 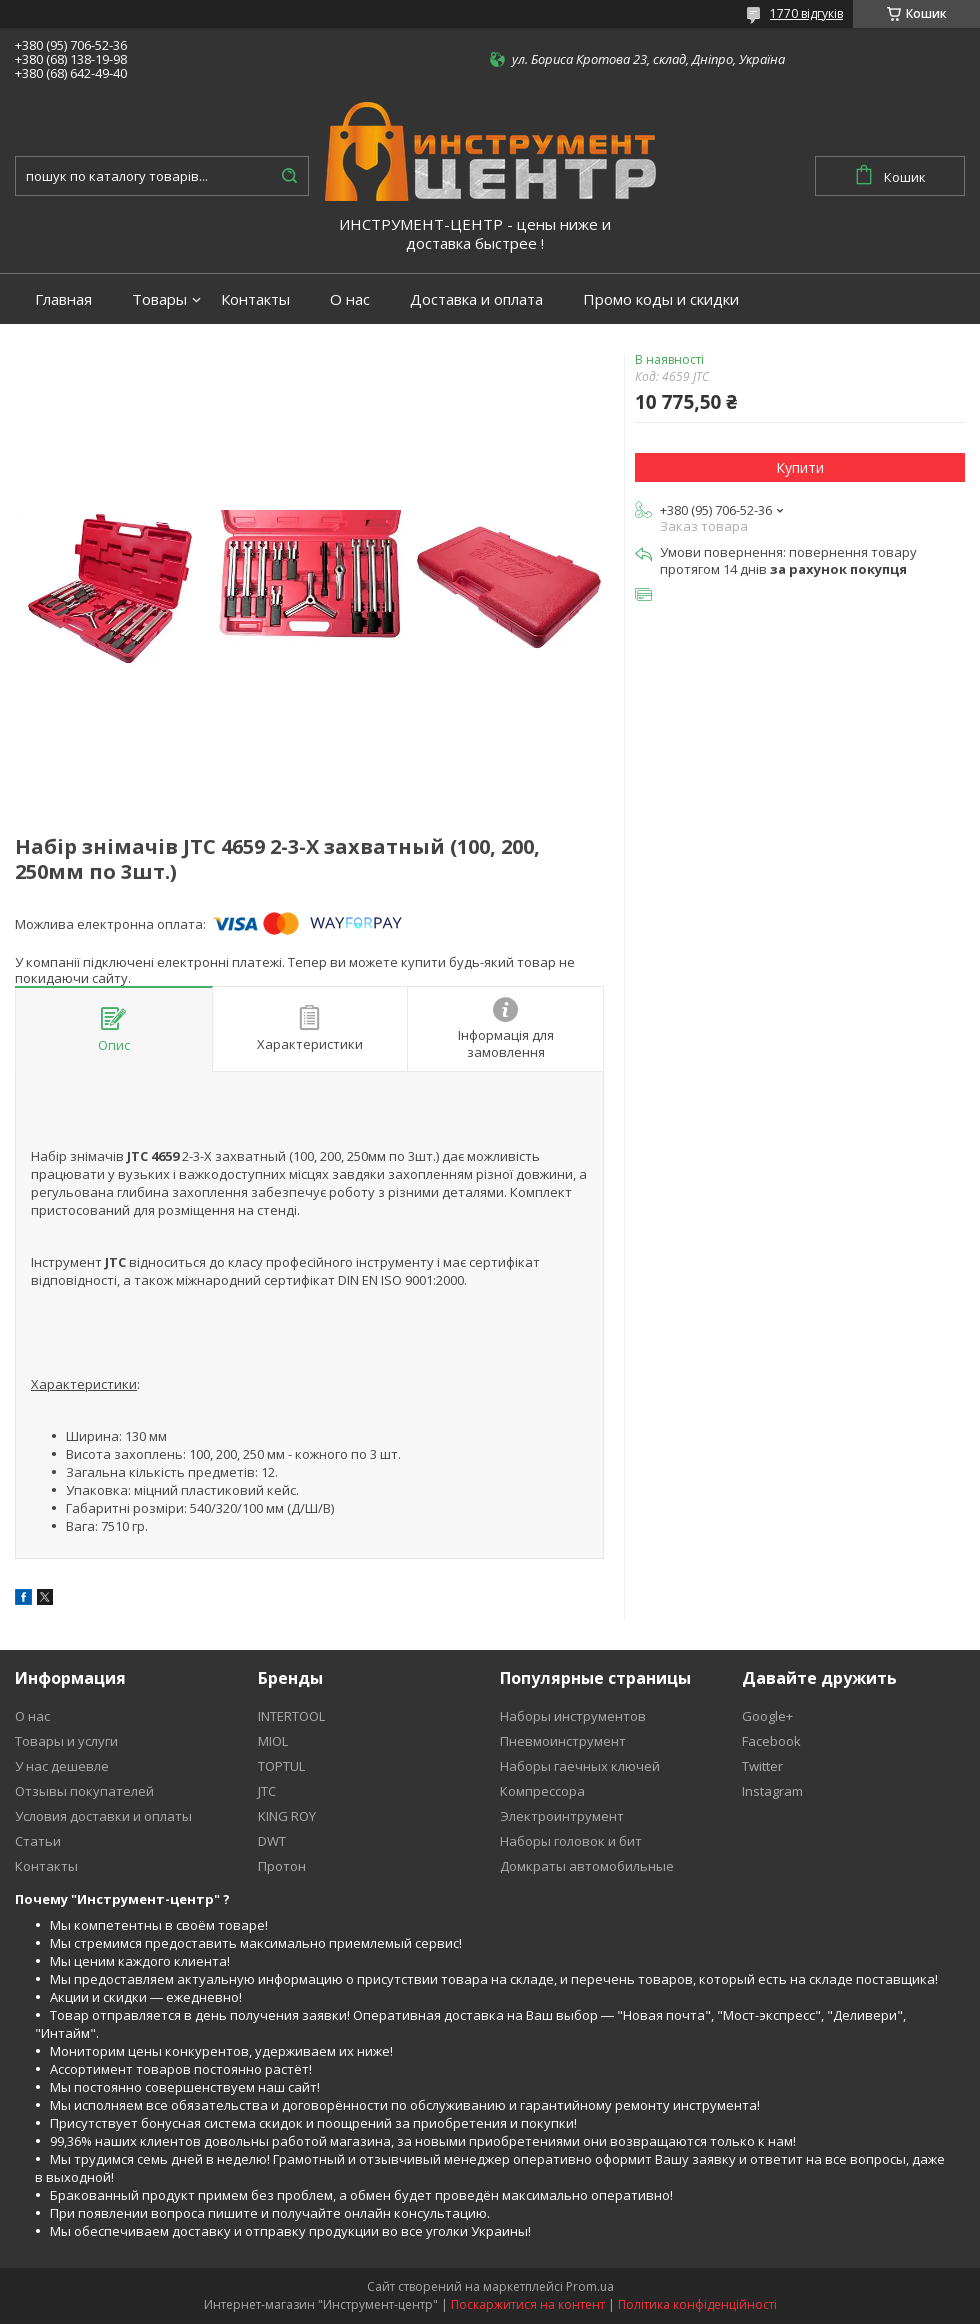 I want to click on Google+, so click(x=767, y=1716).